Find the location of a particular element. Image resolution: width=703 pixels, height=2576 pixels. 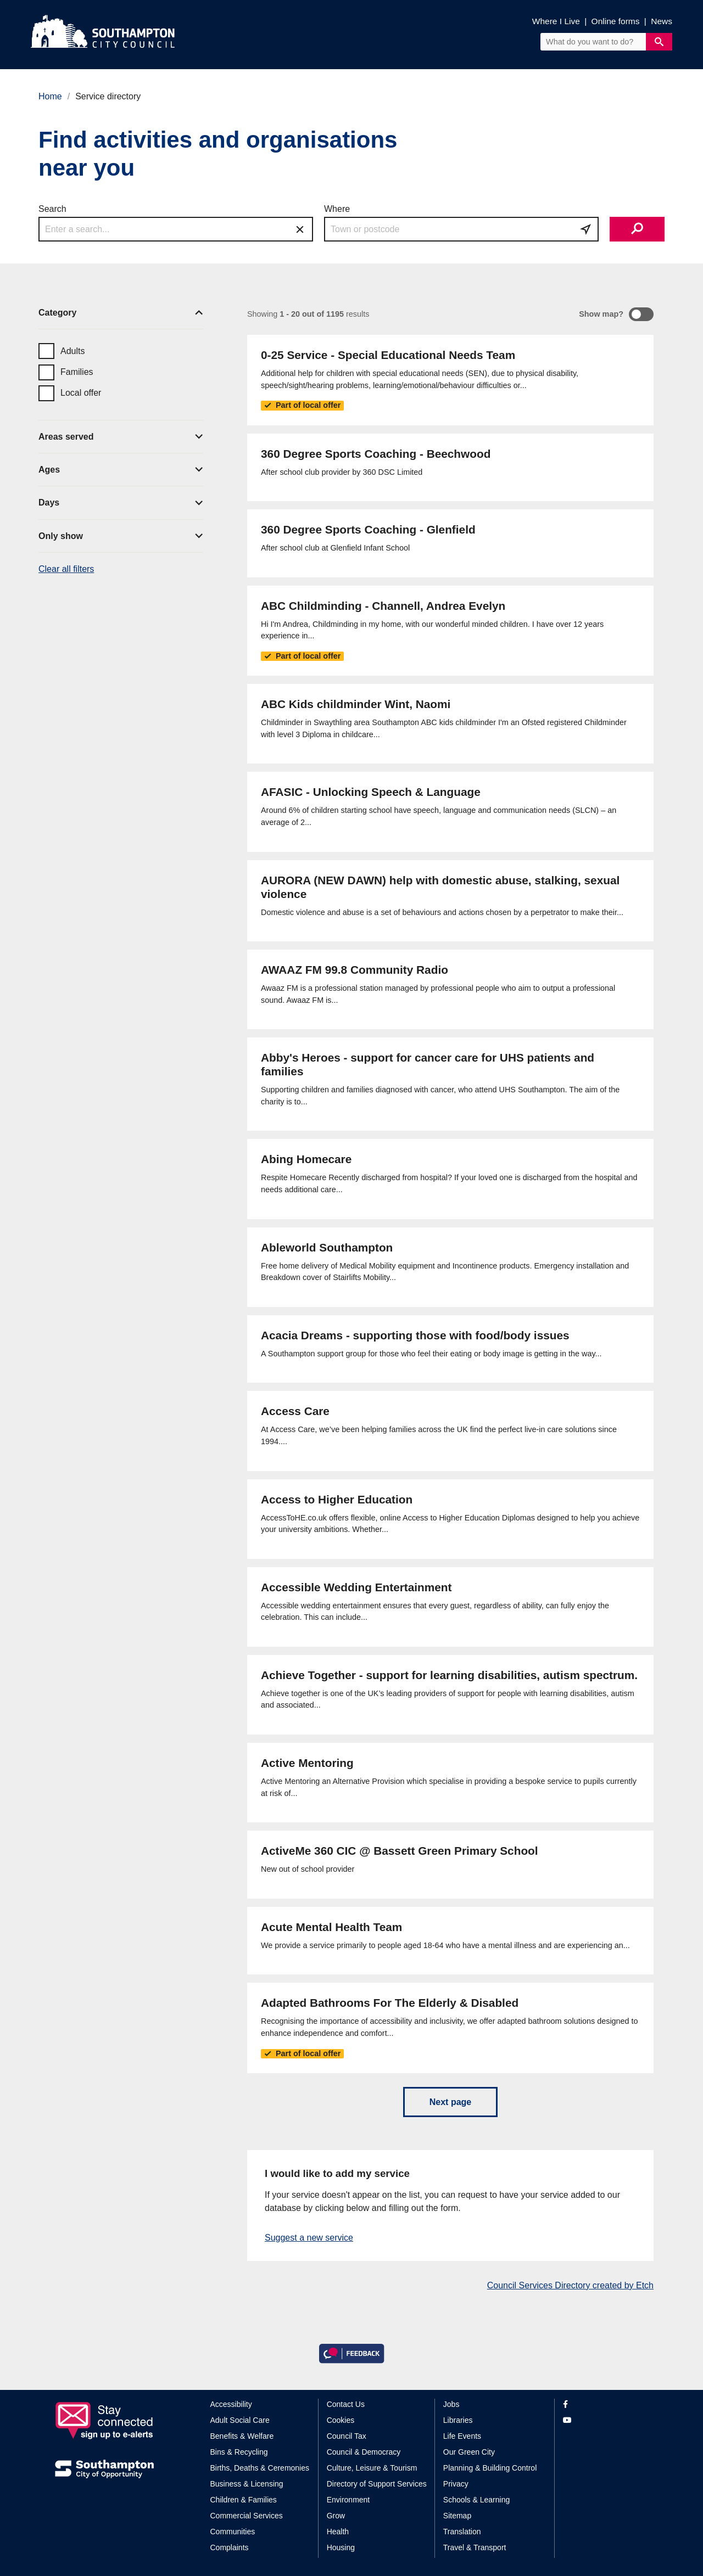

Cookies is located at coordinates (341, 2420).